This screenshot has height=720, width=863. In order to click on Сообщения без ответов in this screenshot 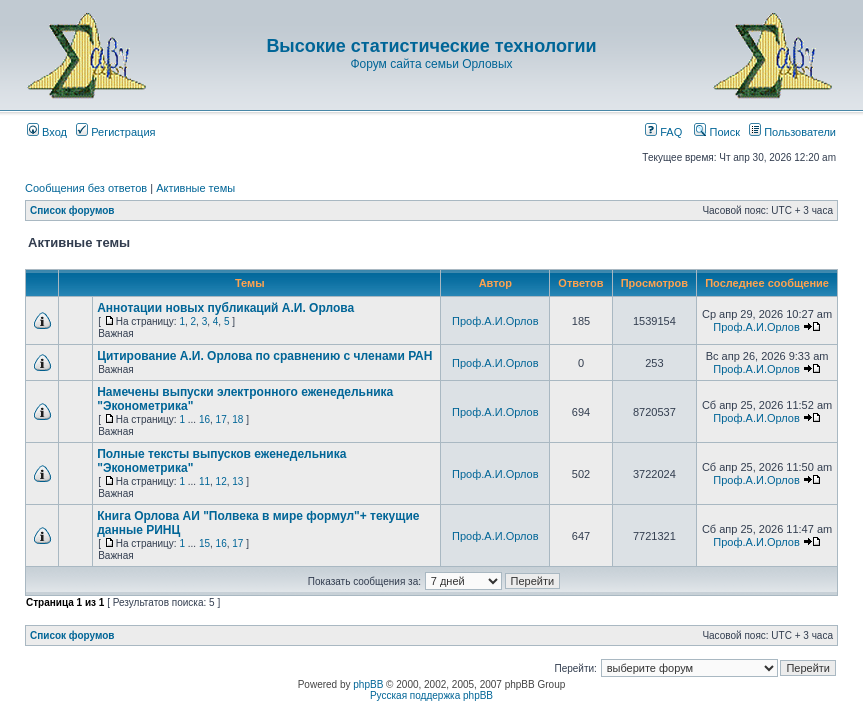, I will do `click(86, 188)`.